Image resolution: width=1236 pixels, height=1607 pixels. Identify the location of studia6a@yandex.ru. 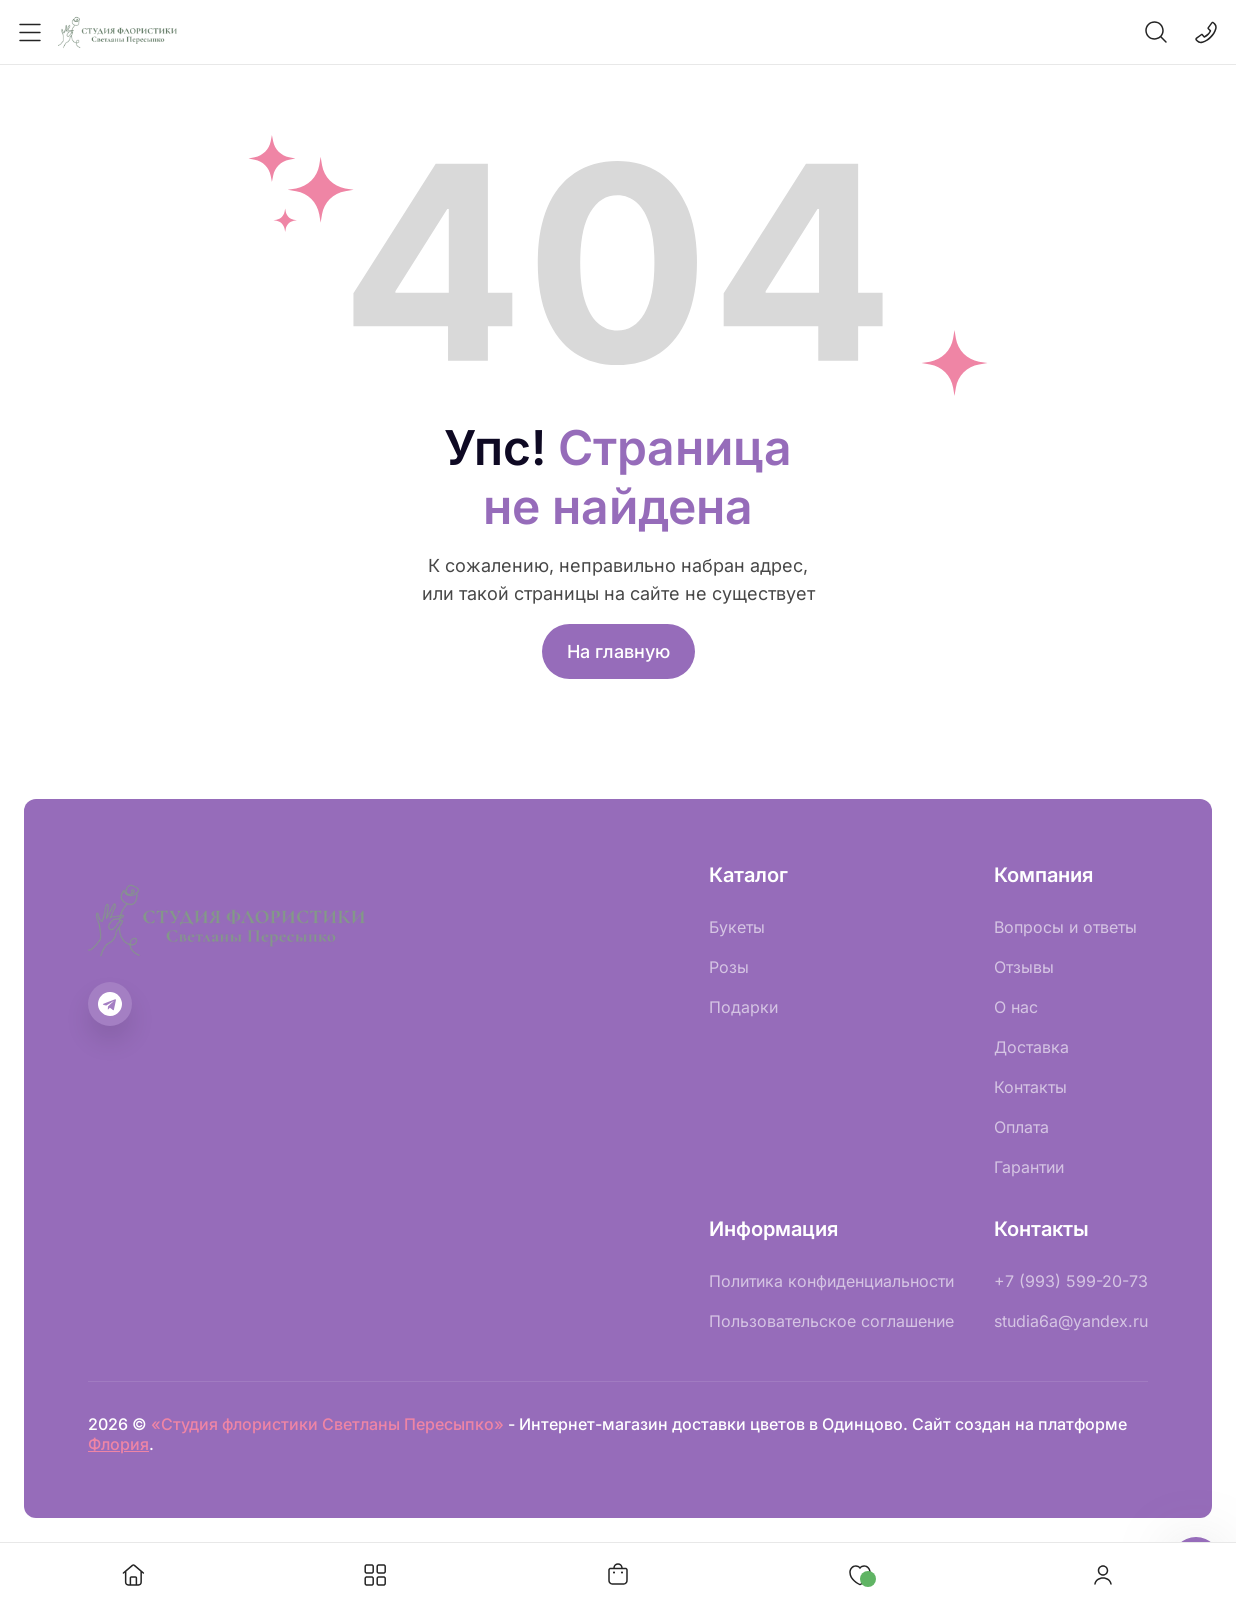
(1071, 1321).